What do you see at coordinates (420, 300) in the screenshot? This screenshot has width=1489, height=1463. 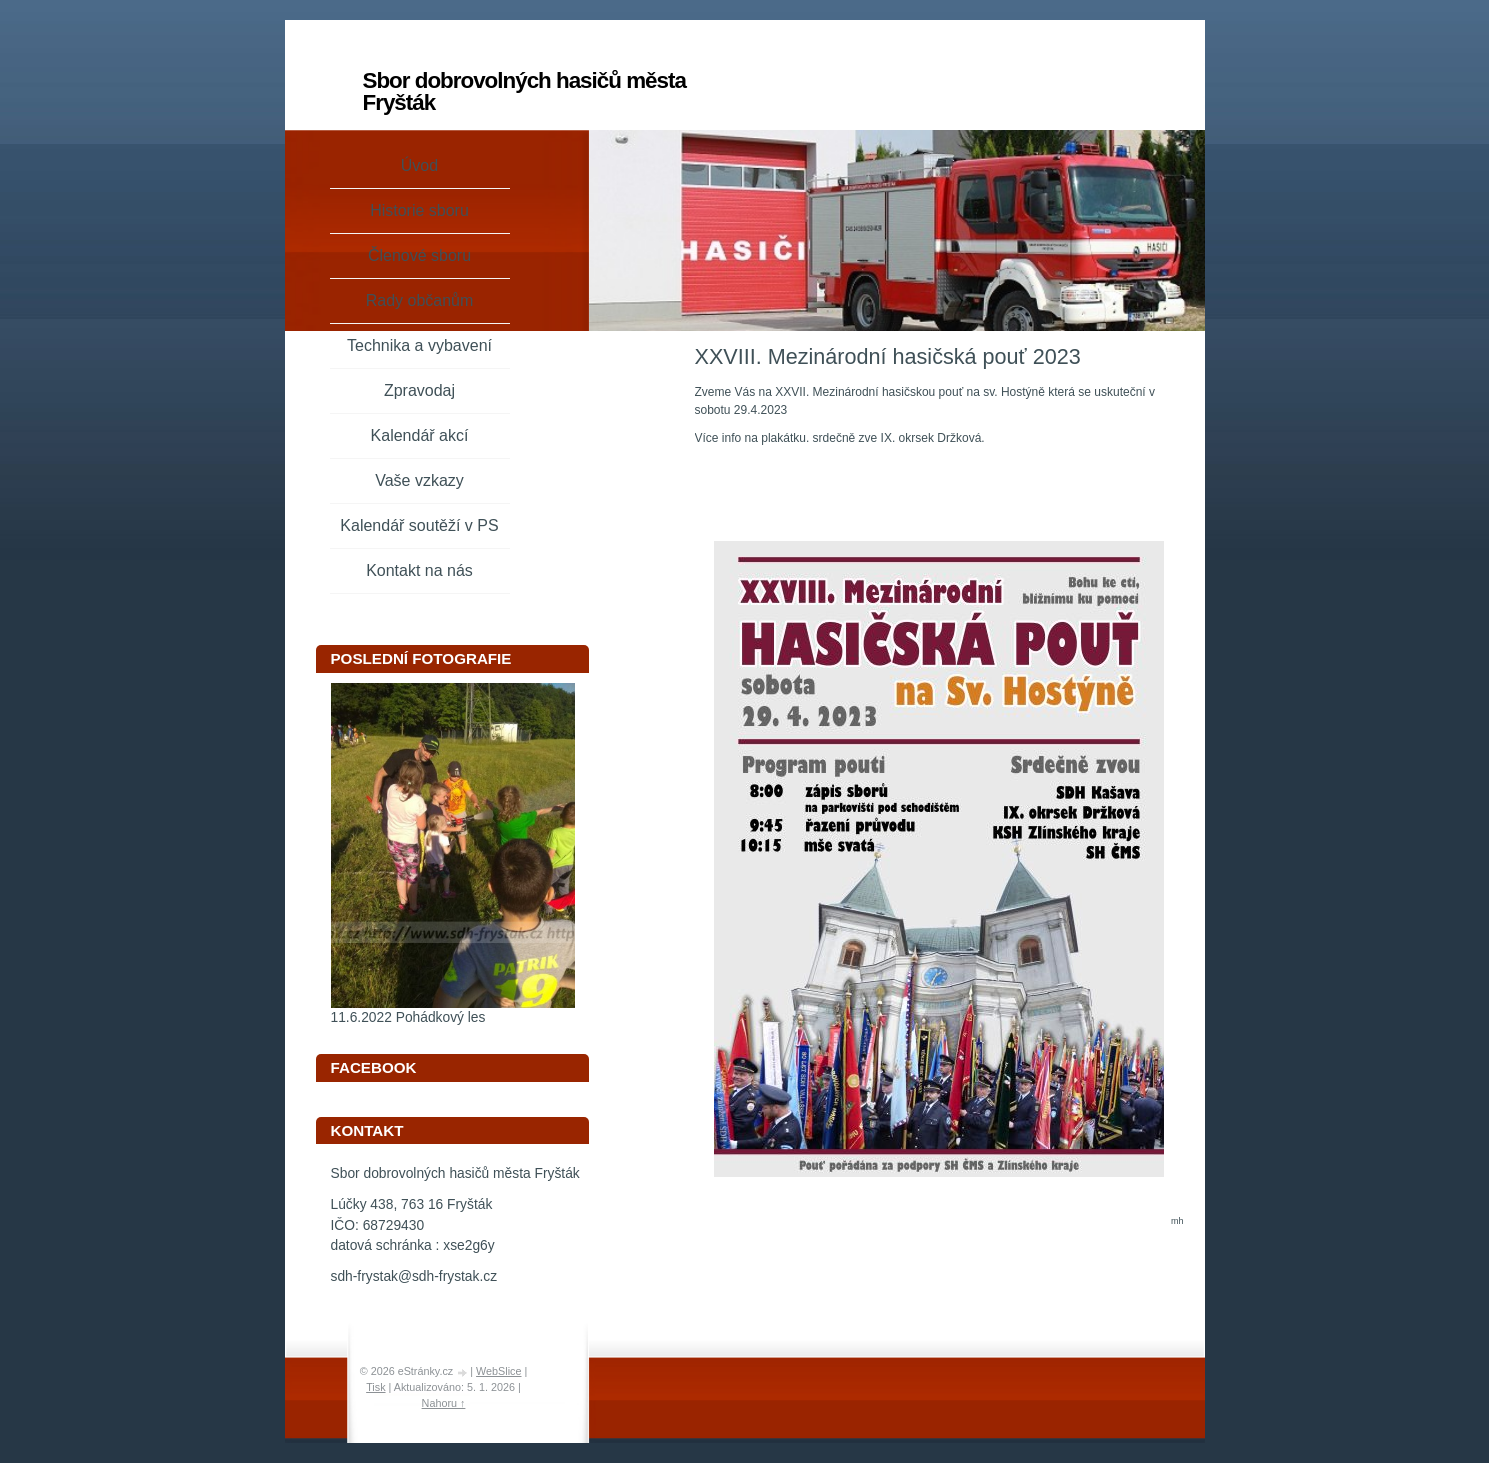 I see `Rady občanům` at bounding box center [420, 300].